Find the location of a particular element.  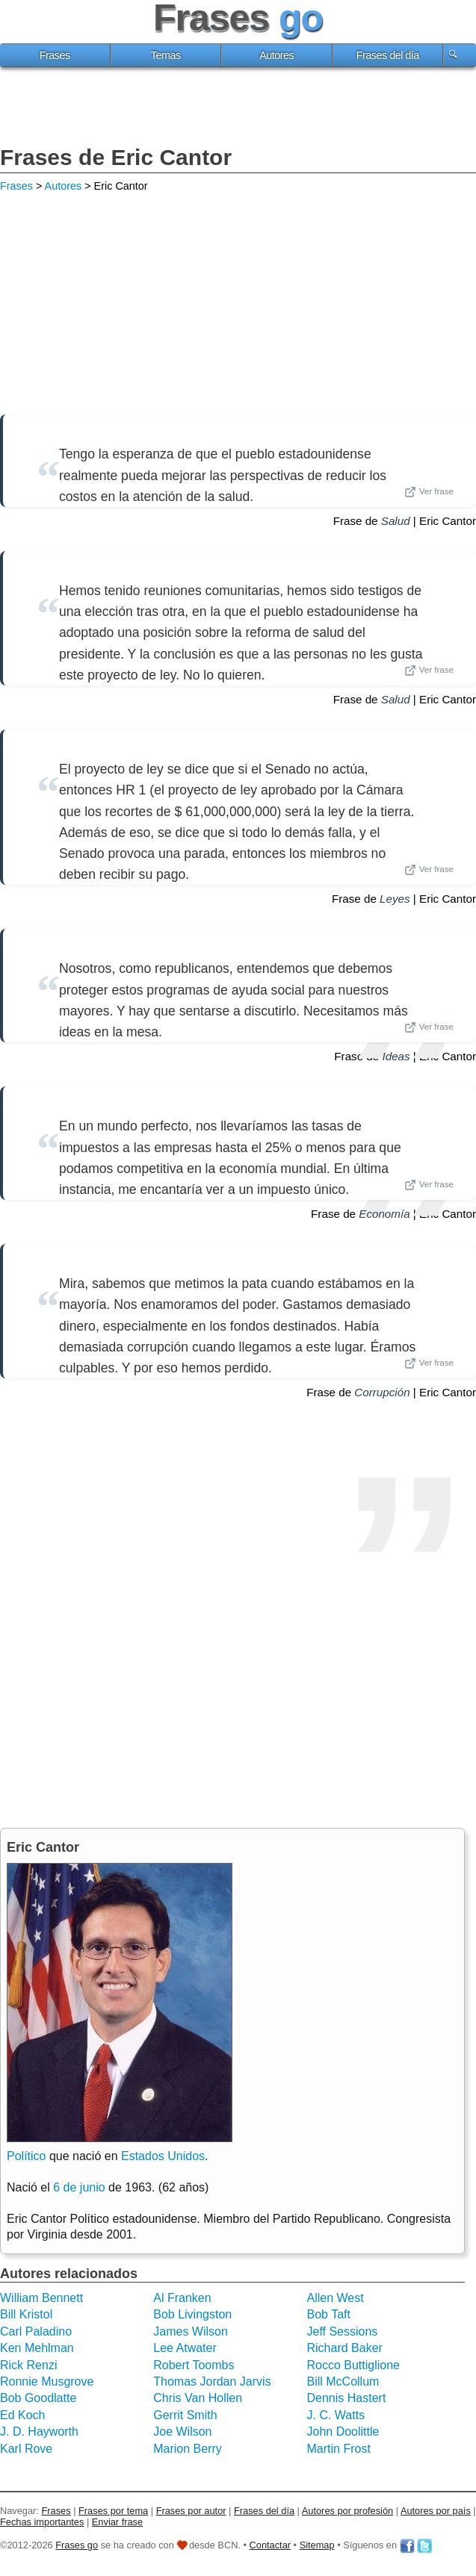

Sitemap is located at coordinates (317, 2545).